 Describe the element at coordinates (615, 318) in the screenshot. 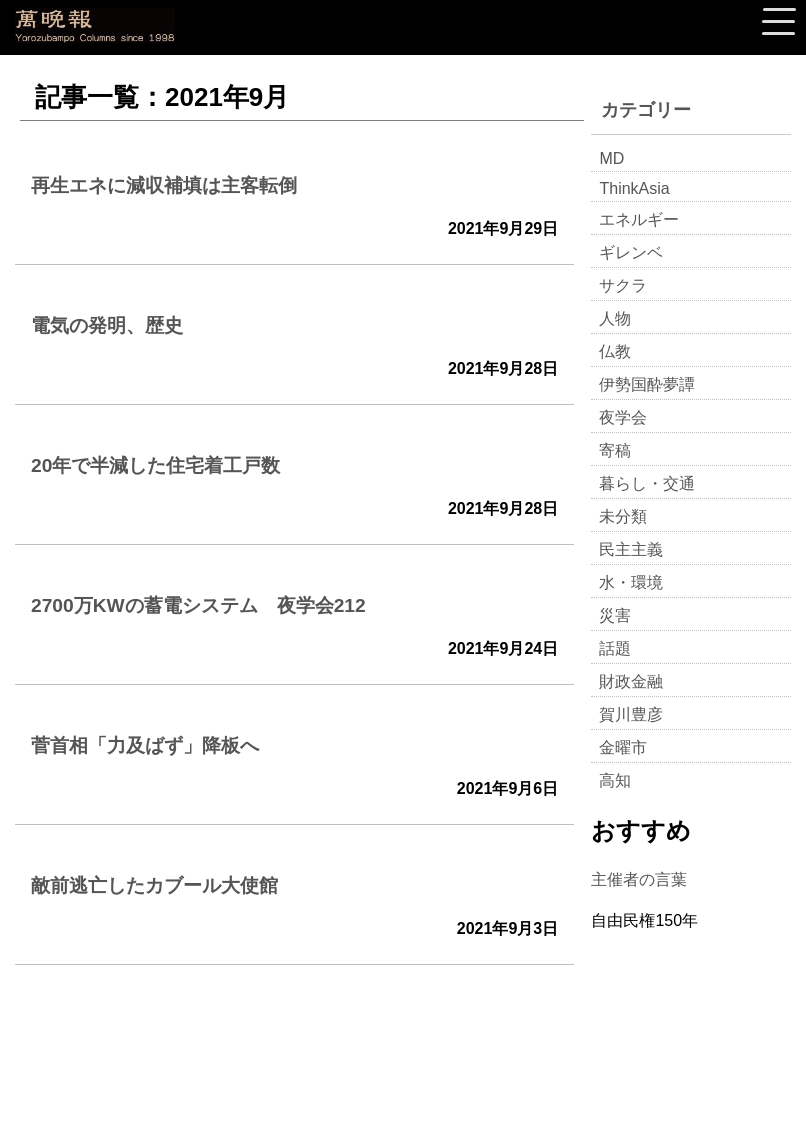

I see `人物` at that location.